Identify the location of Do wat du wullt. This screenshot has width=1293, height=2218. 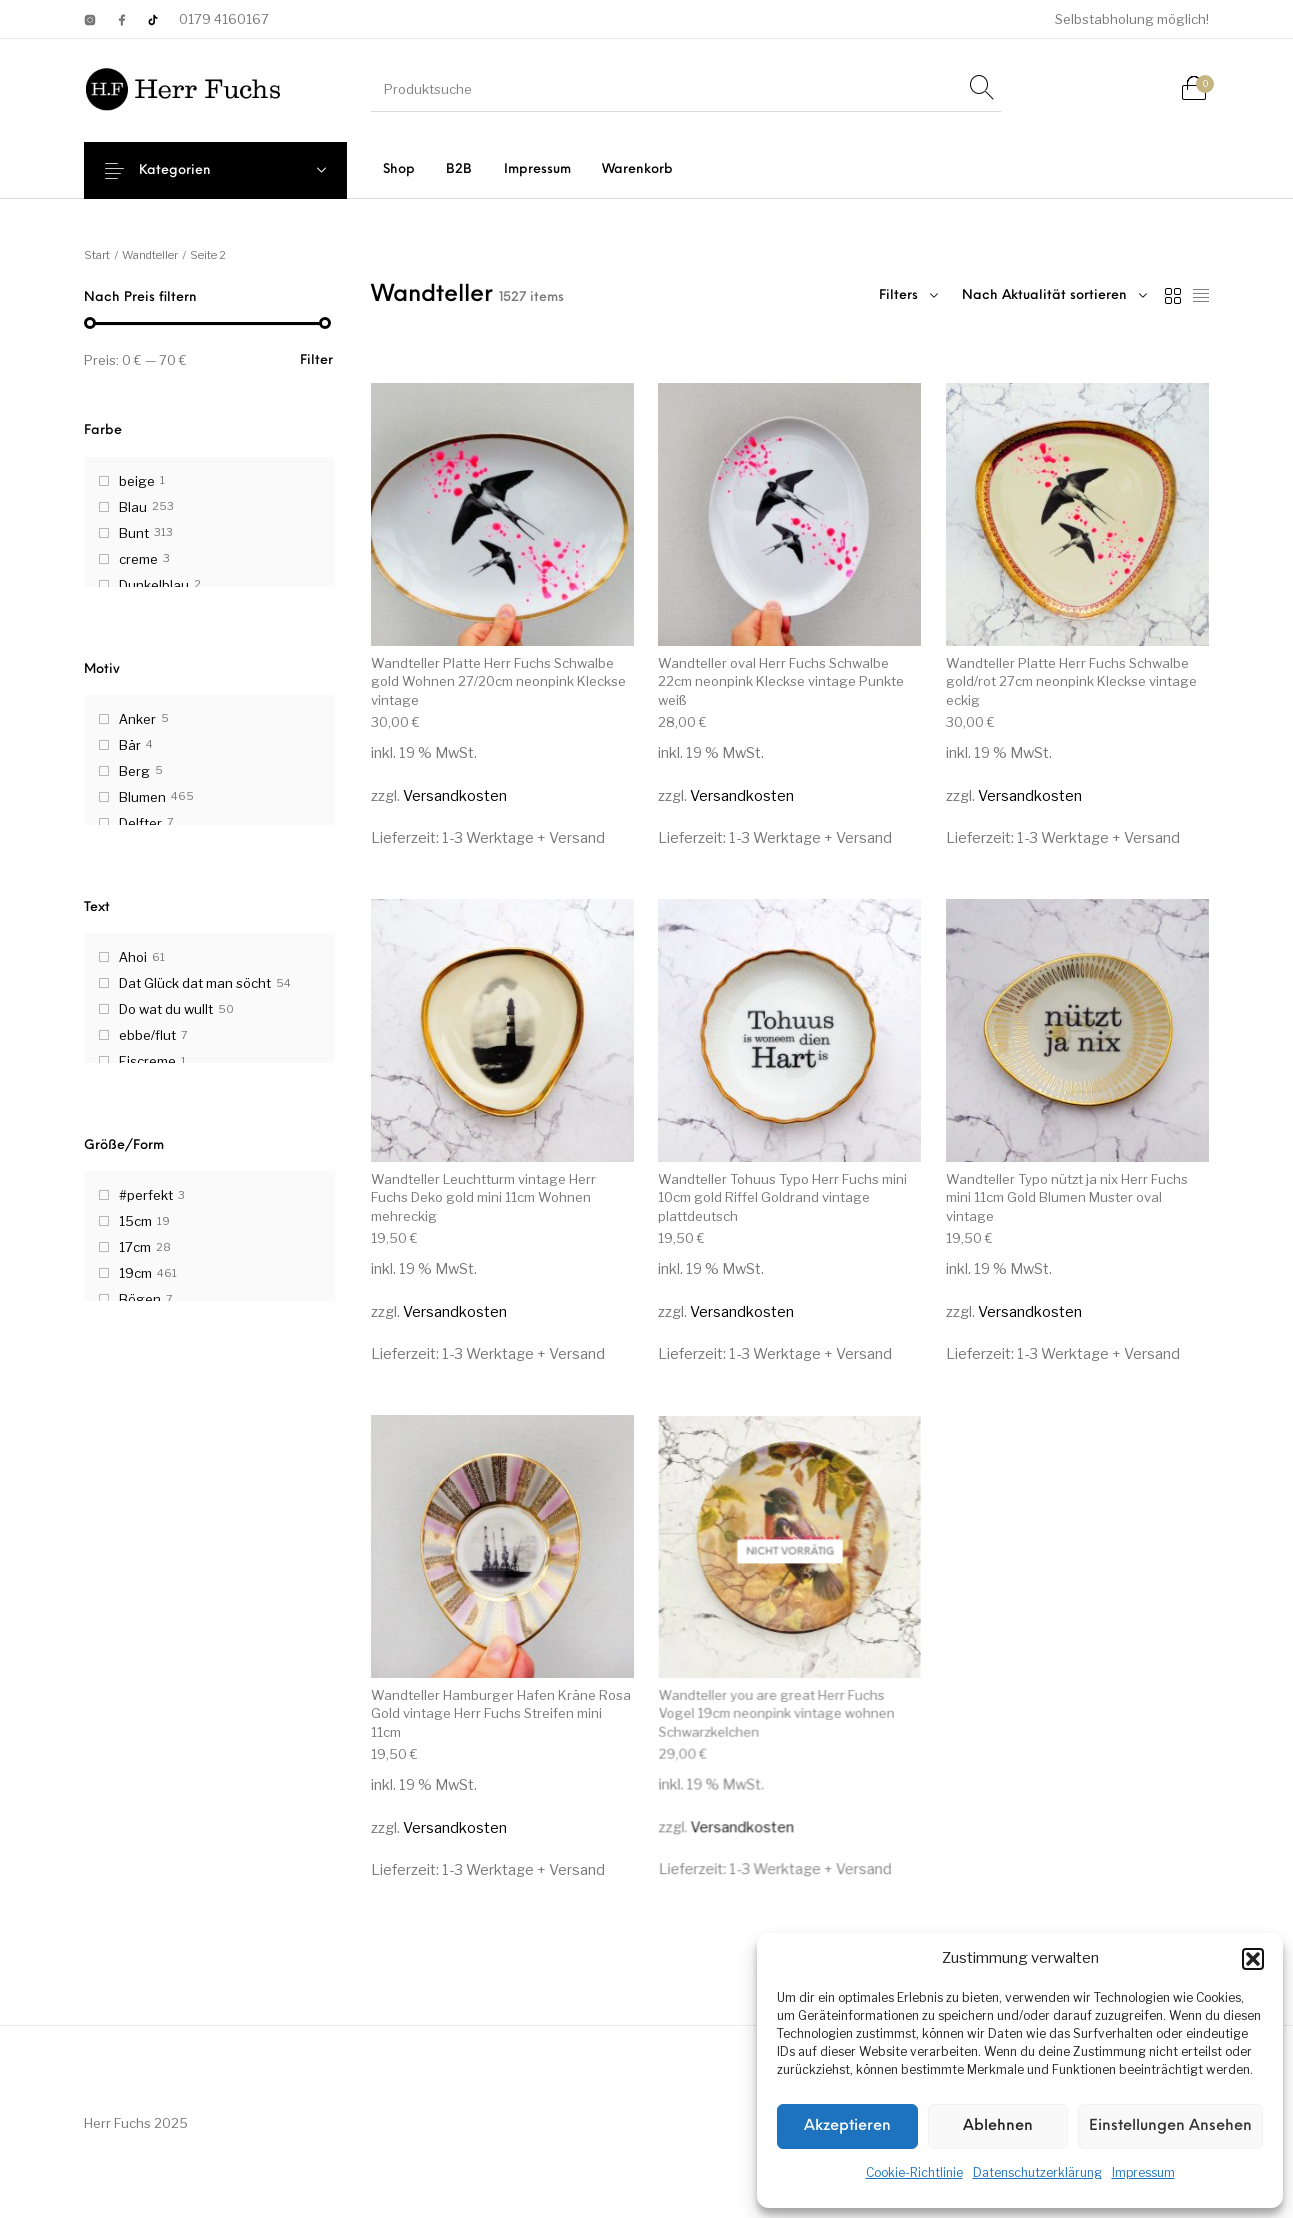
(166, 1009).